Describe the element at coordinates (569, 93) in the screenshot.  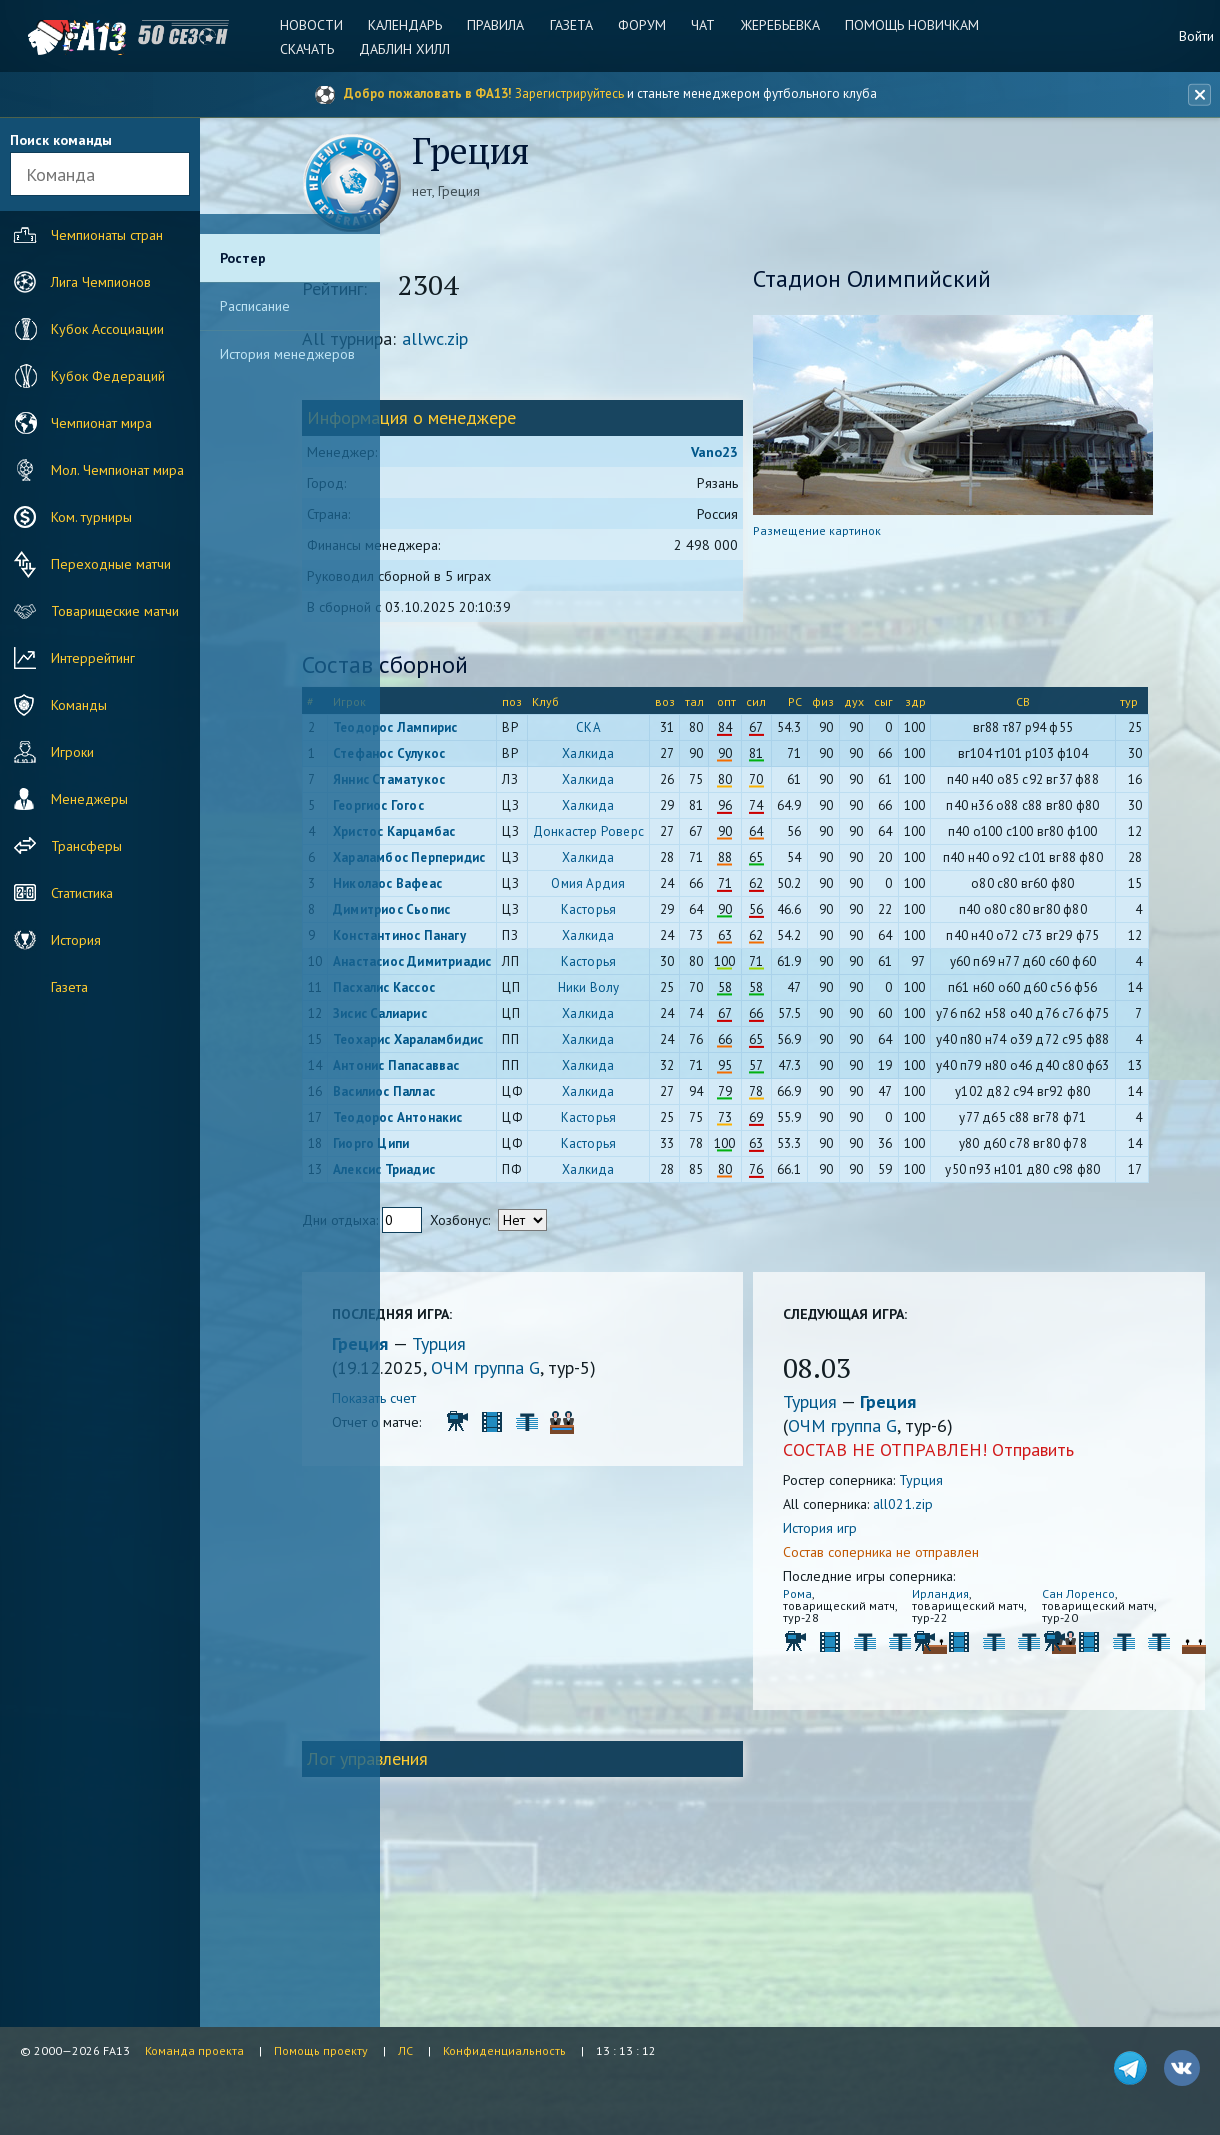
I see `Зарегистрируйтесь` at that location.